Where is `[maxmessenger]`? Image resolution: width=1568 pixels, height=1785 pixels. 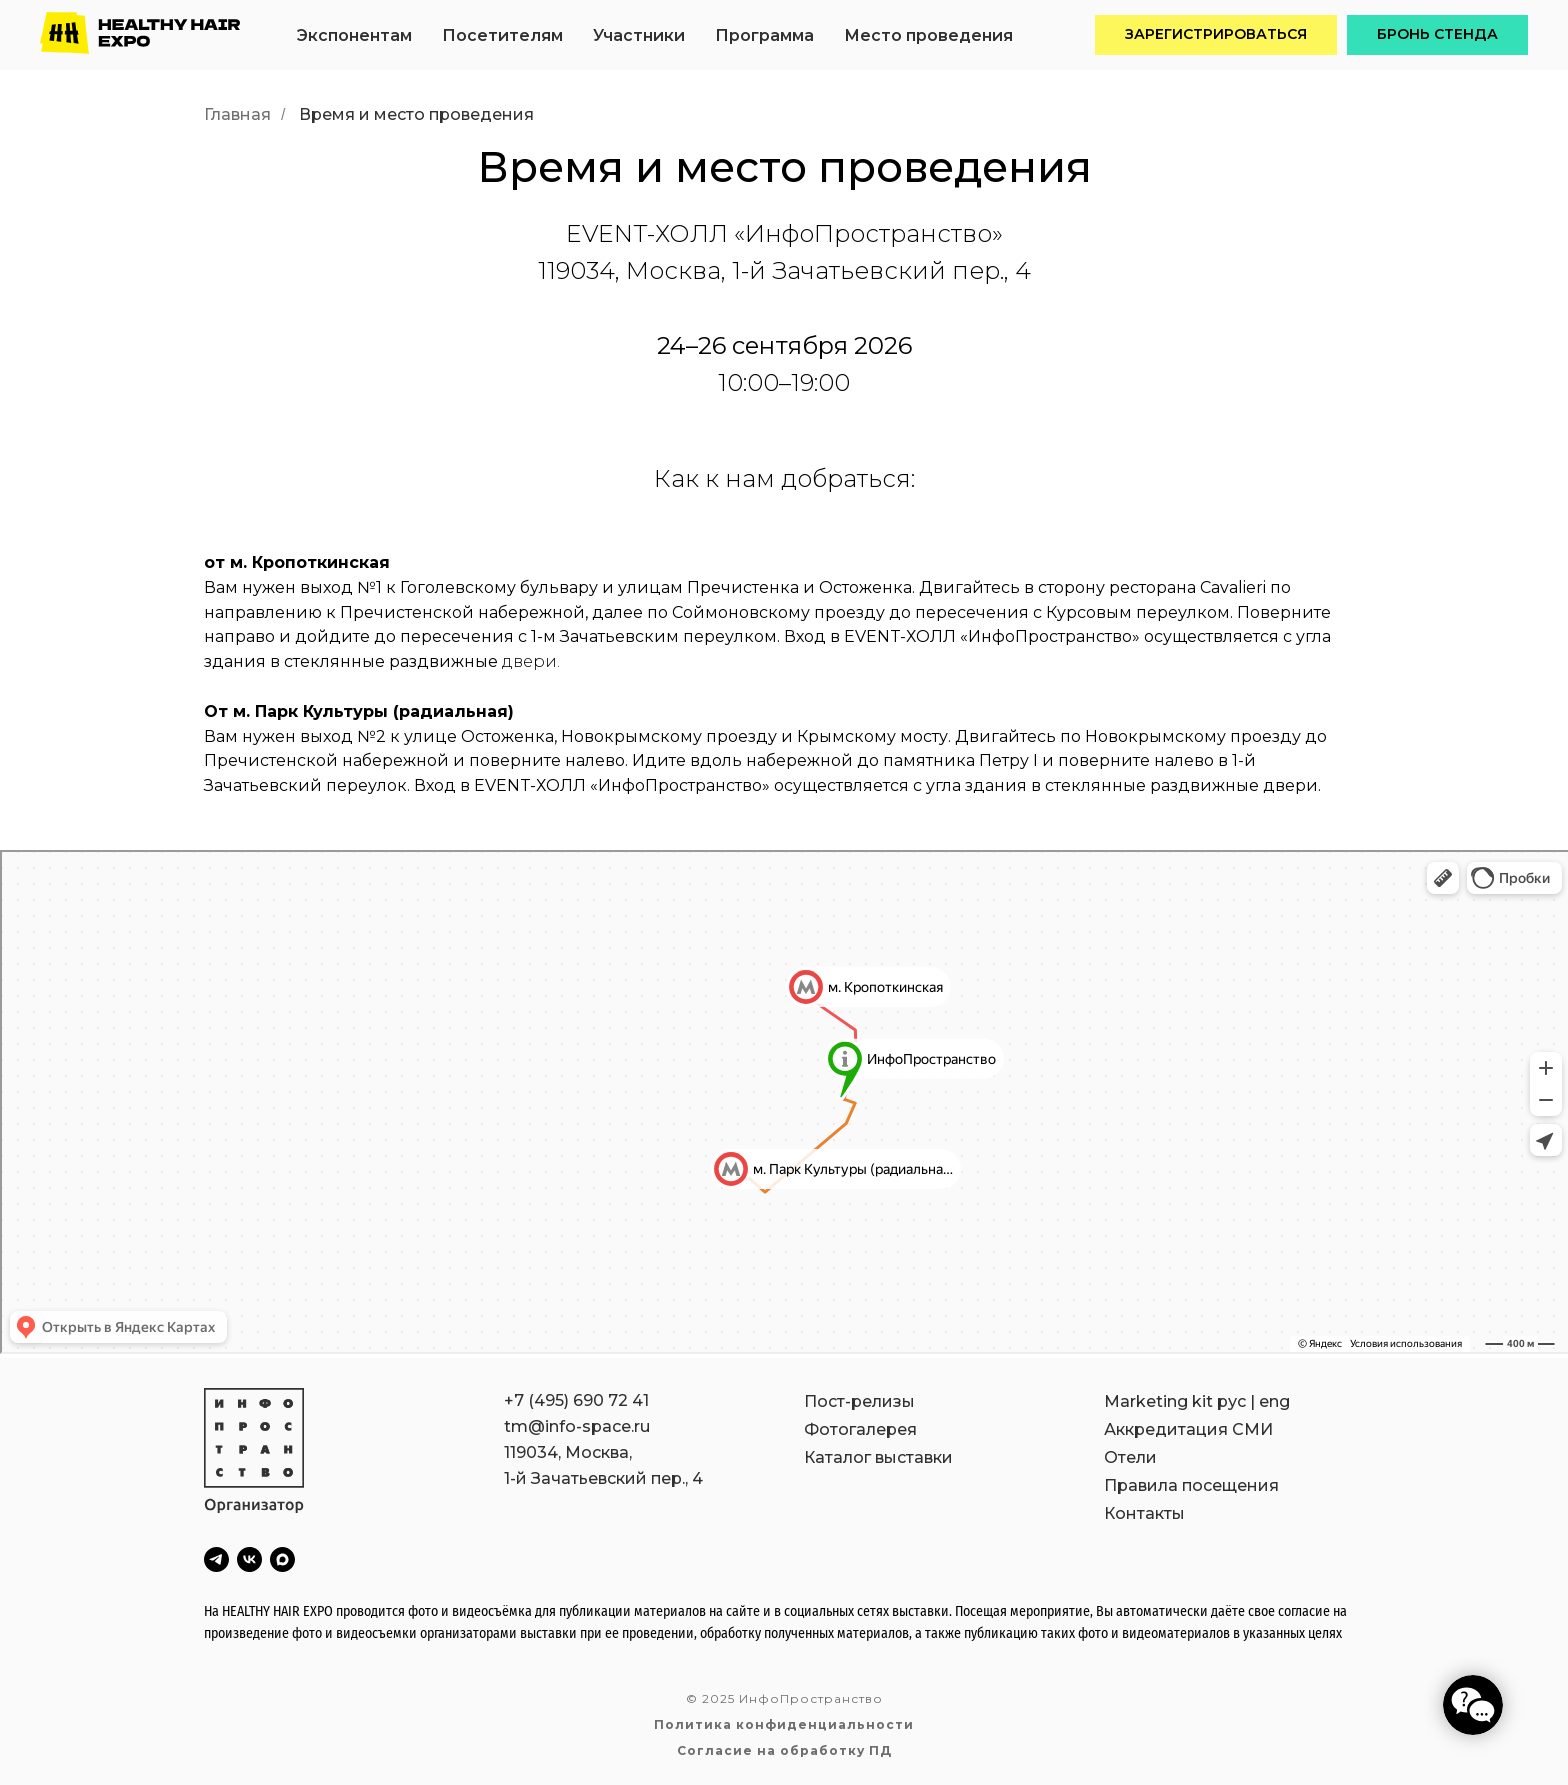
[maxmessenger] is located at coordinates (282, 1559).